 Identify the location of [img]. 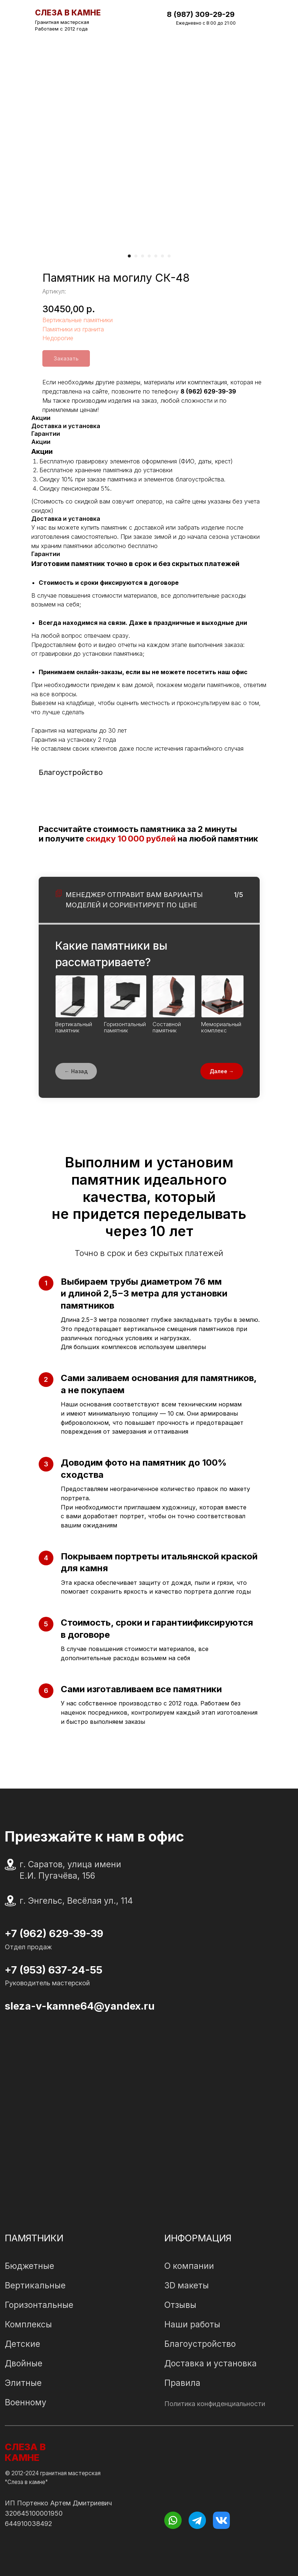
(257, 16).